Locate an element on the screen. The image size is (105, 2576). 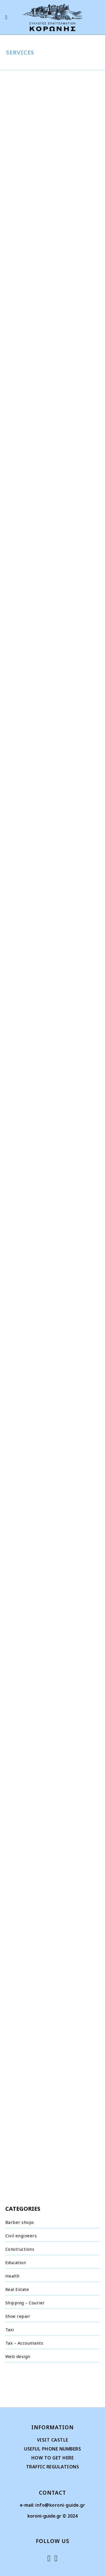
HOW TO GET HERE is located at coordinates (52, 2458).